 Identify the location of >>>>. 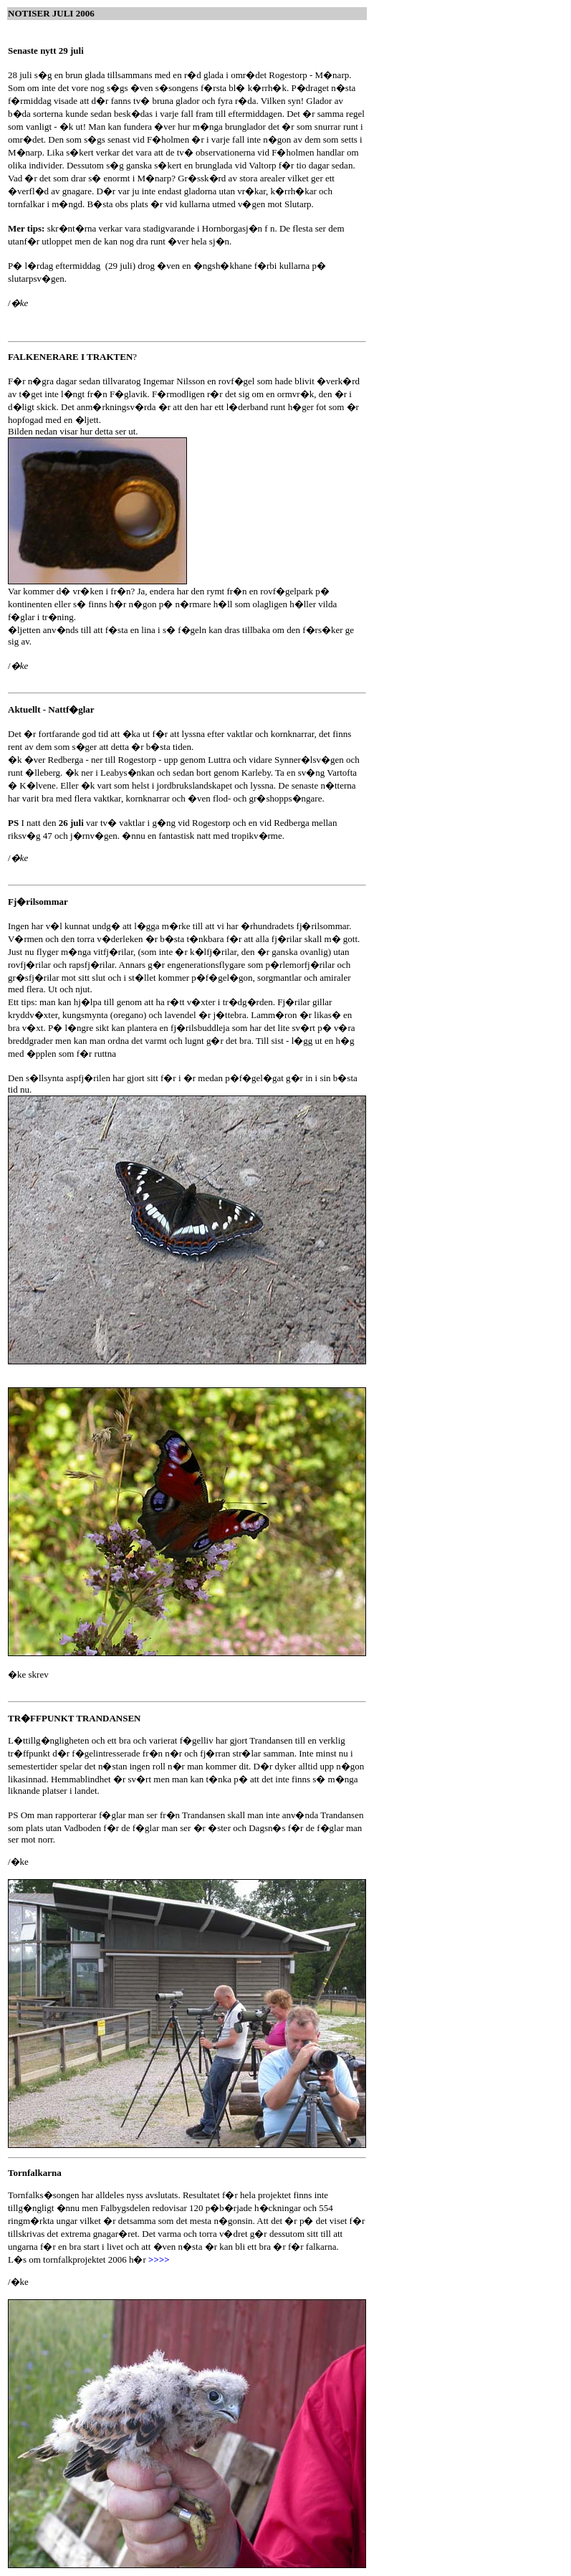
(159, 2259).